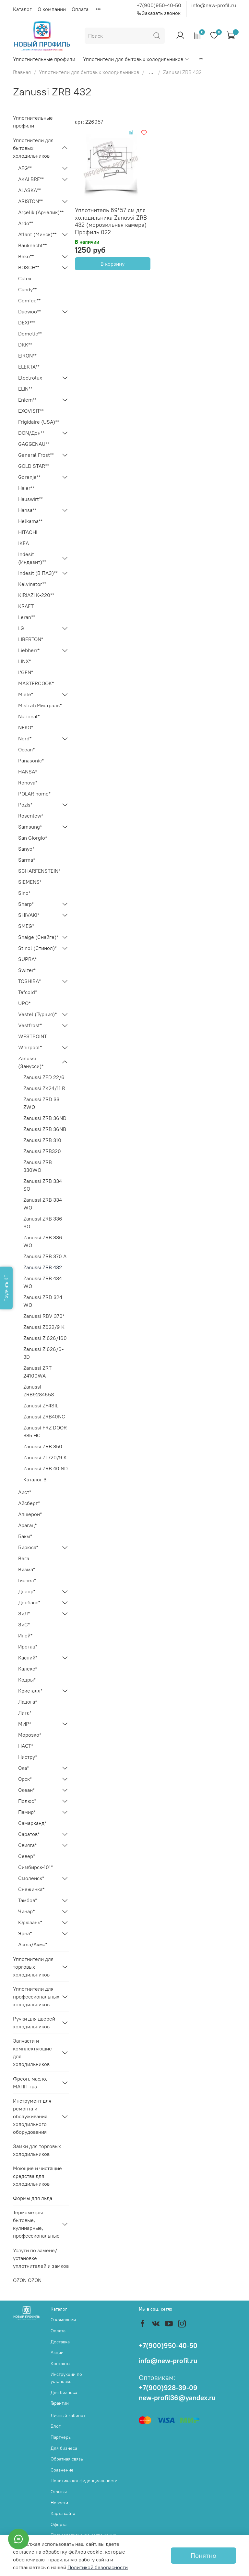 The height and width of the screenshot is (2576, 249). What do you see at coordinates (28, 267) in the screenshot?
I see `BOSCH**` at bounding box center [28, 267].